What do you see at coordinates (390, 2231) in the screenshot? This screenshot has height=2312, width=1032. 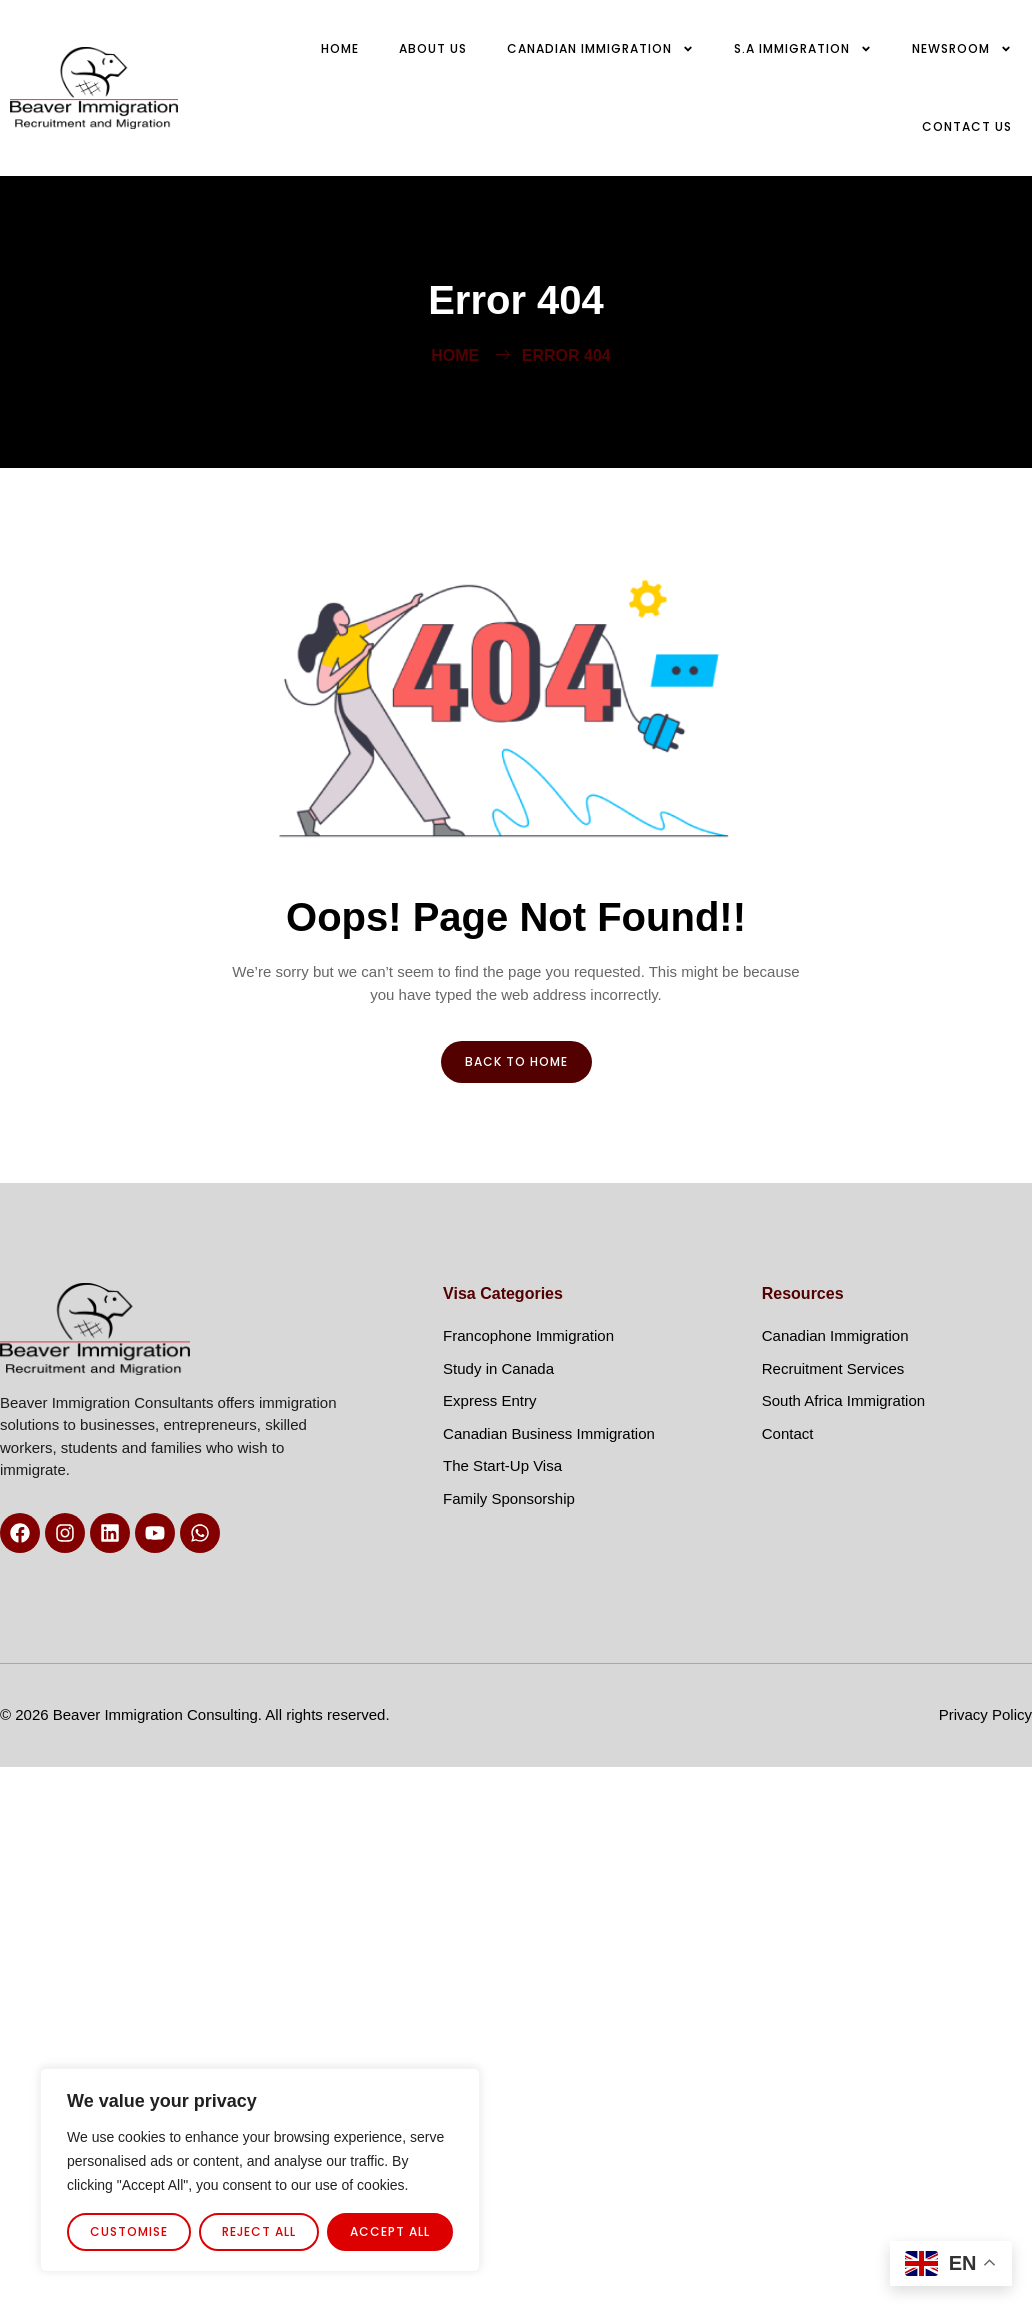 I see `Accept All` at bounding box center [390, 2231].